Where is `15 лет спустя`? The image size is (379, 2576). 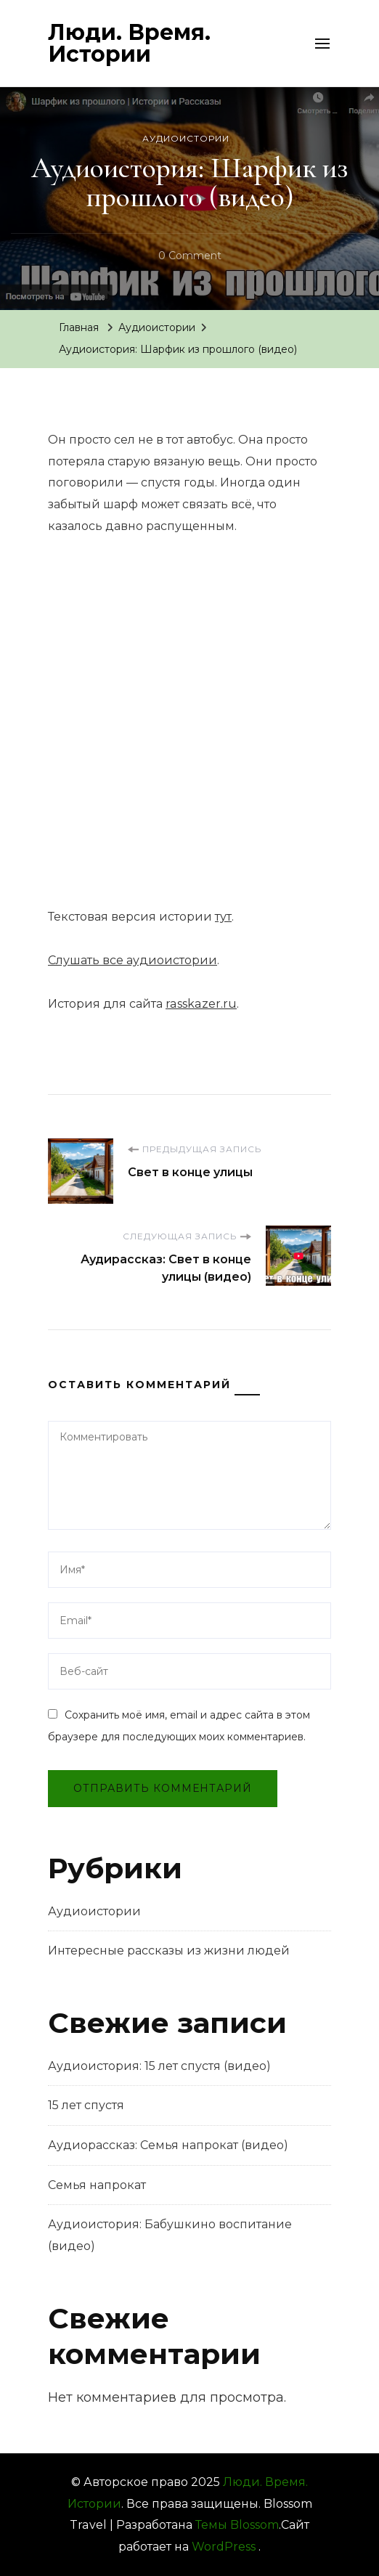 15 лет спустя is located at coordinates (86, 2105).